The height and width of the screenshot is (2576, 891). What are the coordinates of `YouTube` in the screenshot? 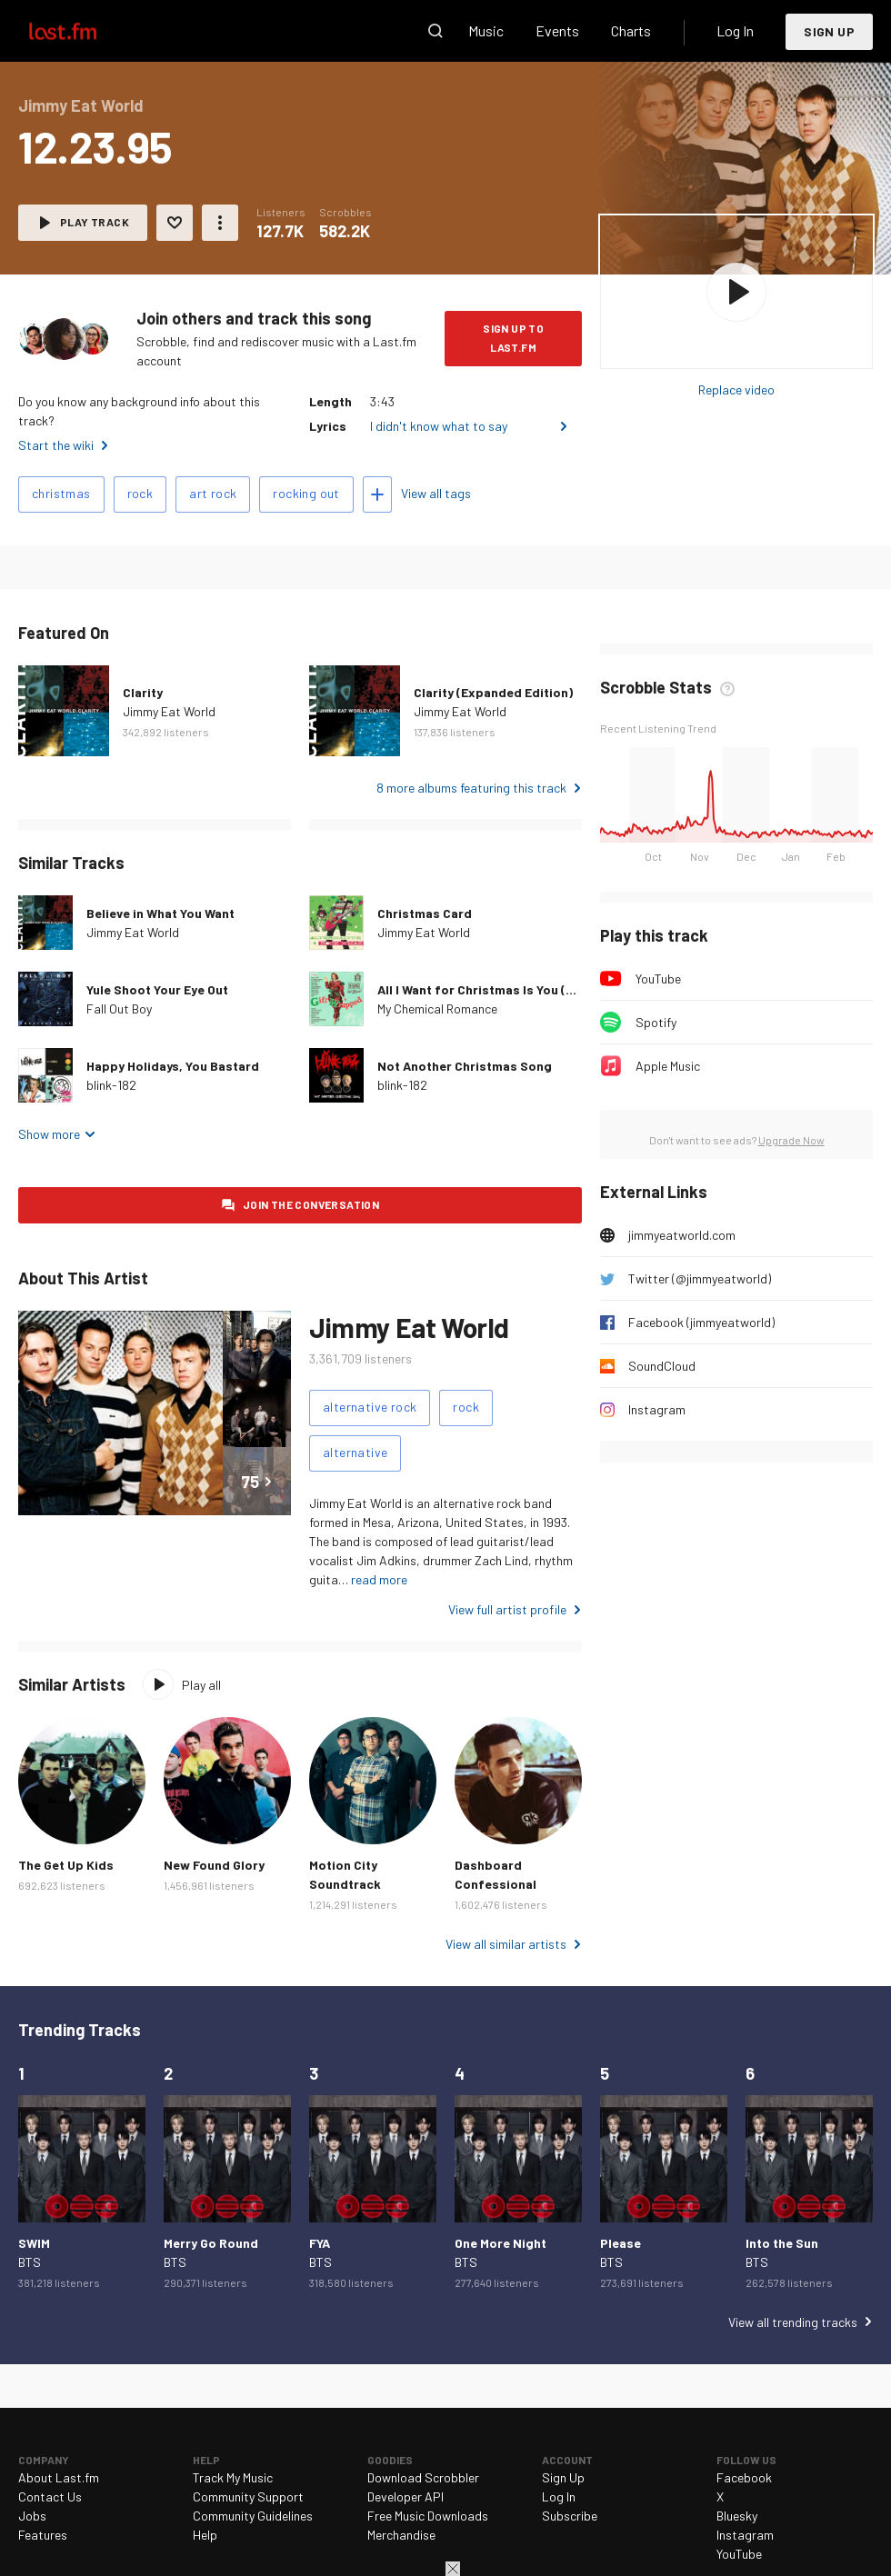 It's located at (658, 978).